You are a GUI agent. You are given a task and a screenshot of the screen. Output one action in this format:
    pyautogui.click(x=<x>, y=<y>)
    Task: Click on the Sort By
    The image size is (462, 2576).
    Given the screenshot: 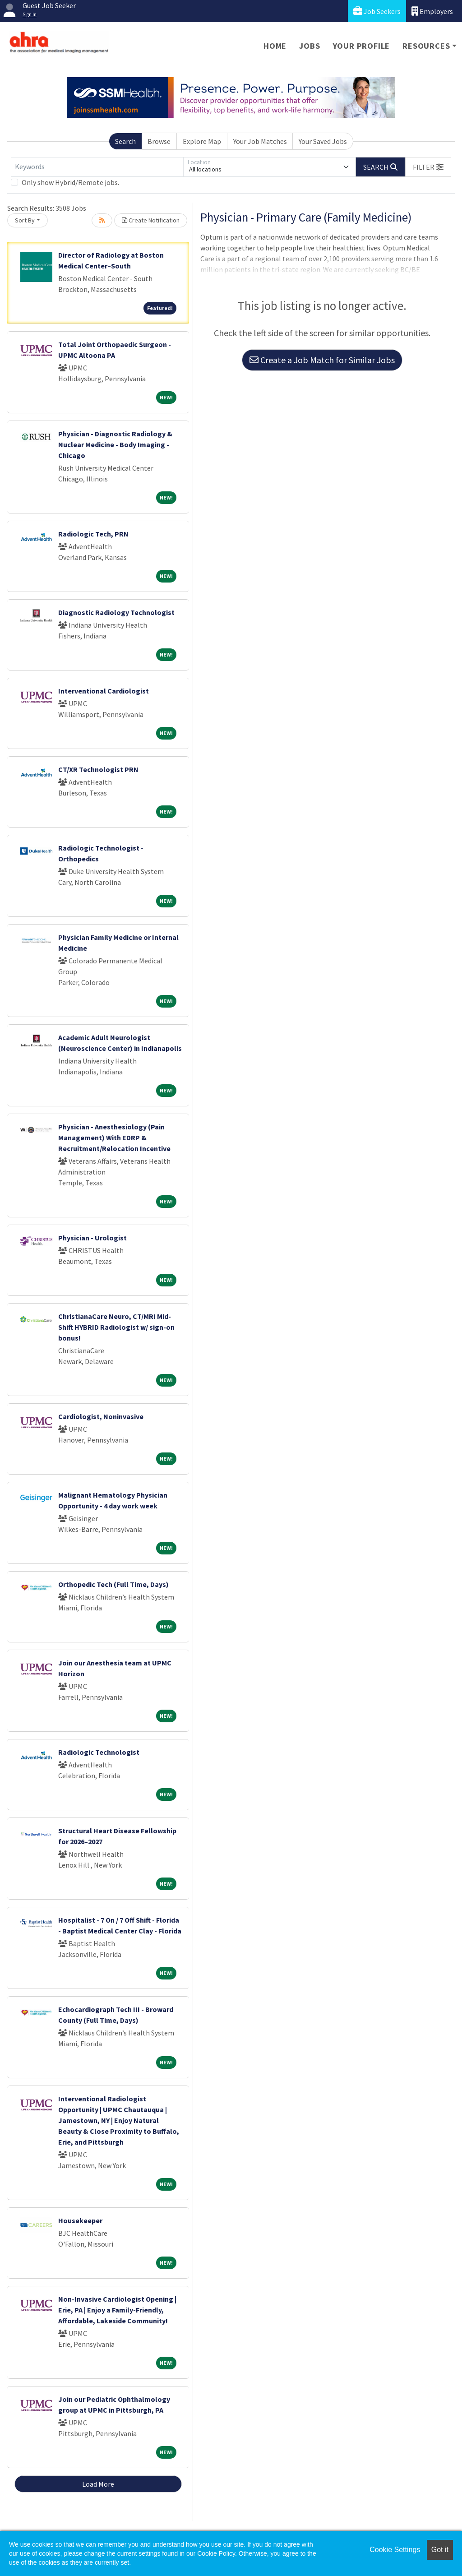 What is the action you would take?
    pyautogui.click(x=25, y=220)
    